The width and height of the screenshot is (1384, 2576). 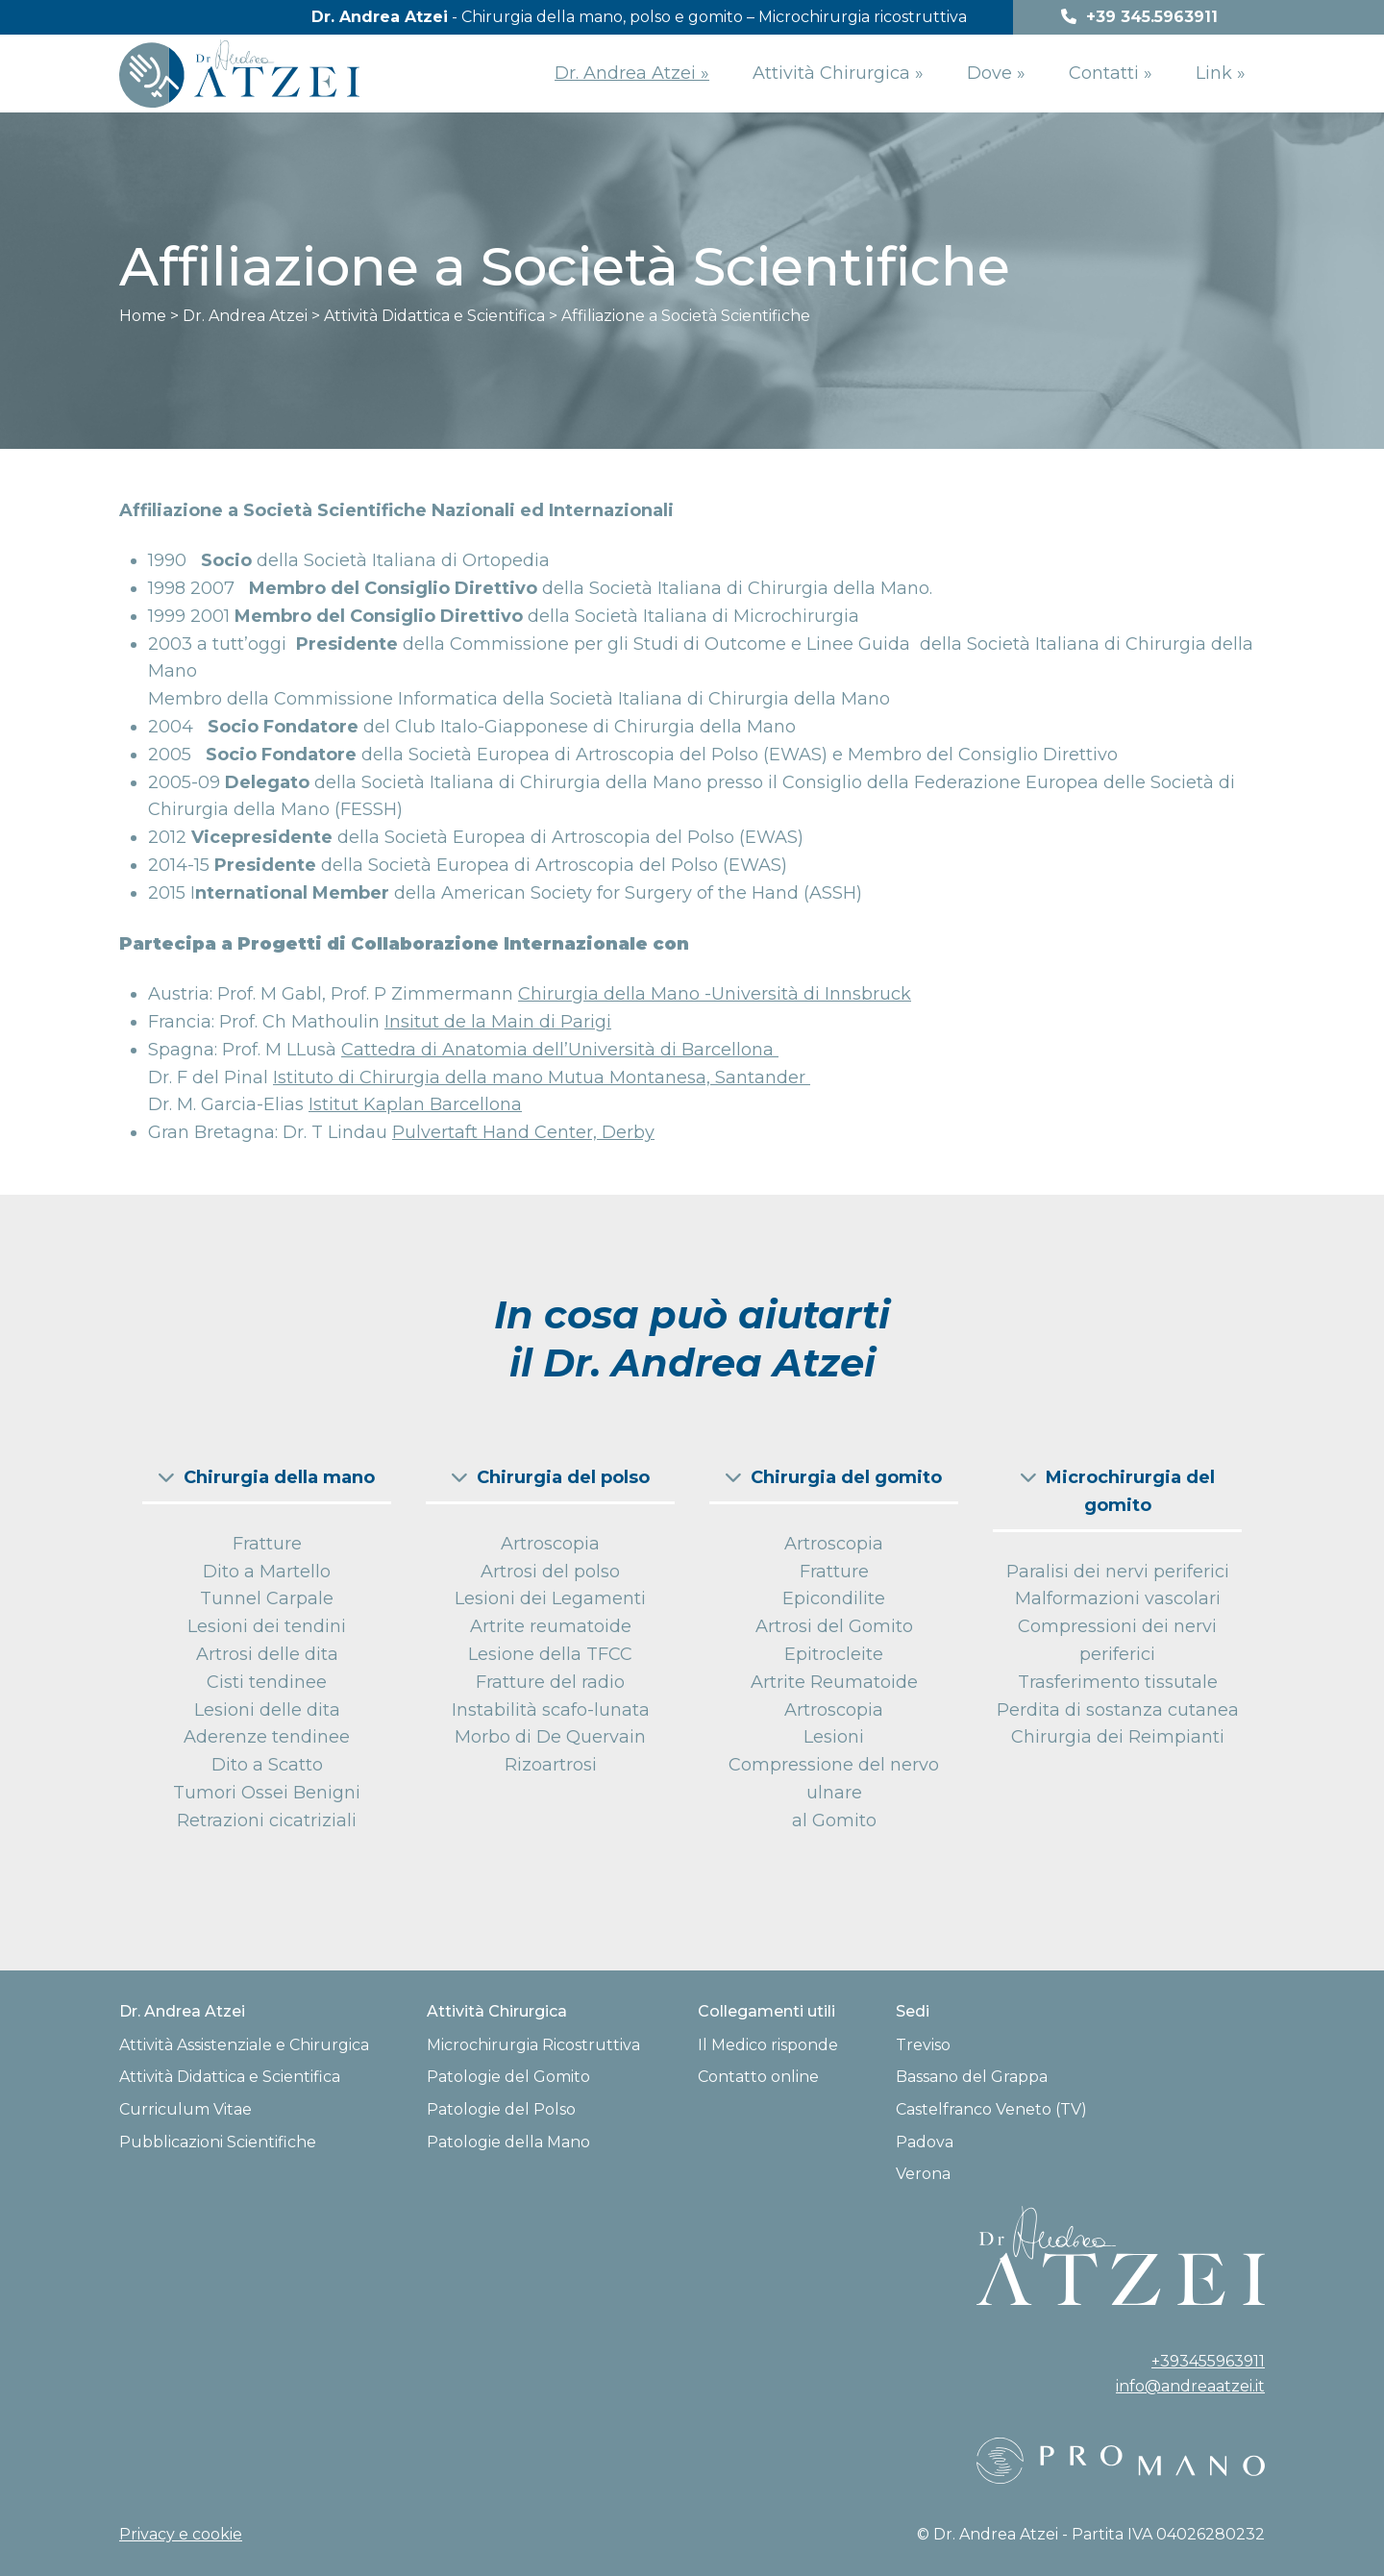 I want to click on Il Medico risponde, so click(x=768, y=2045).